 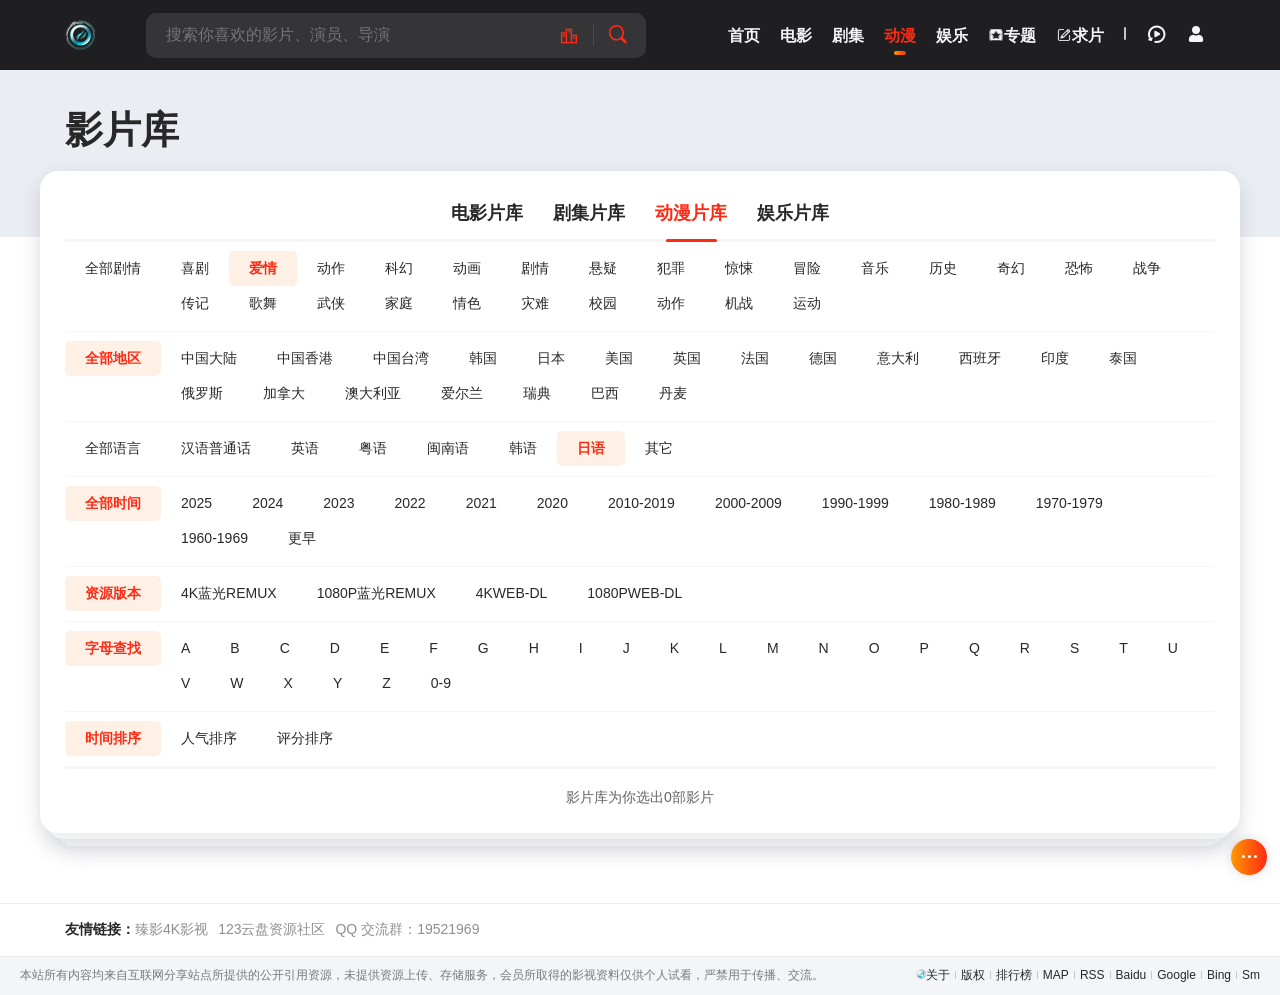 What do you see at coordinates (755, 358) in the screenshot?
I see `法国` at bounding box center [755, 358].